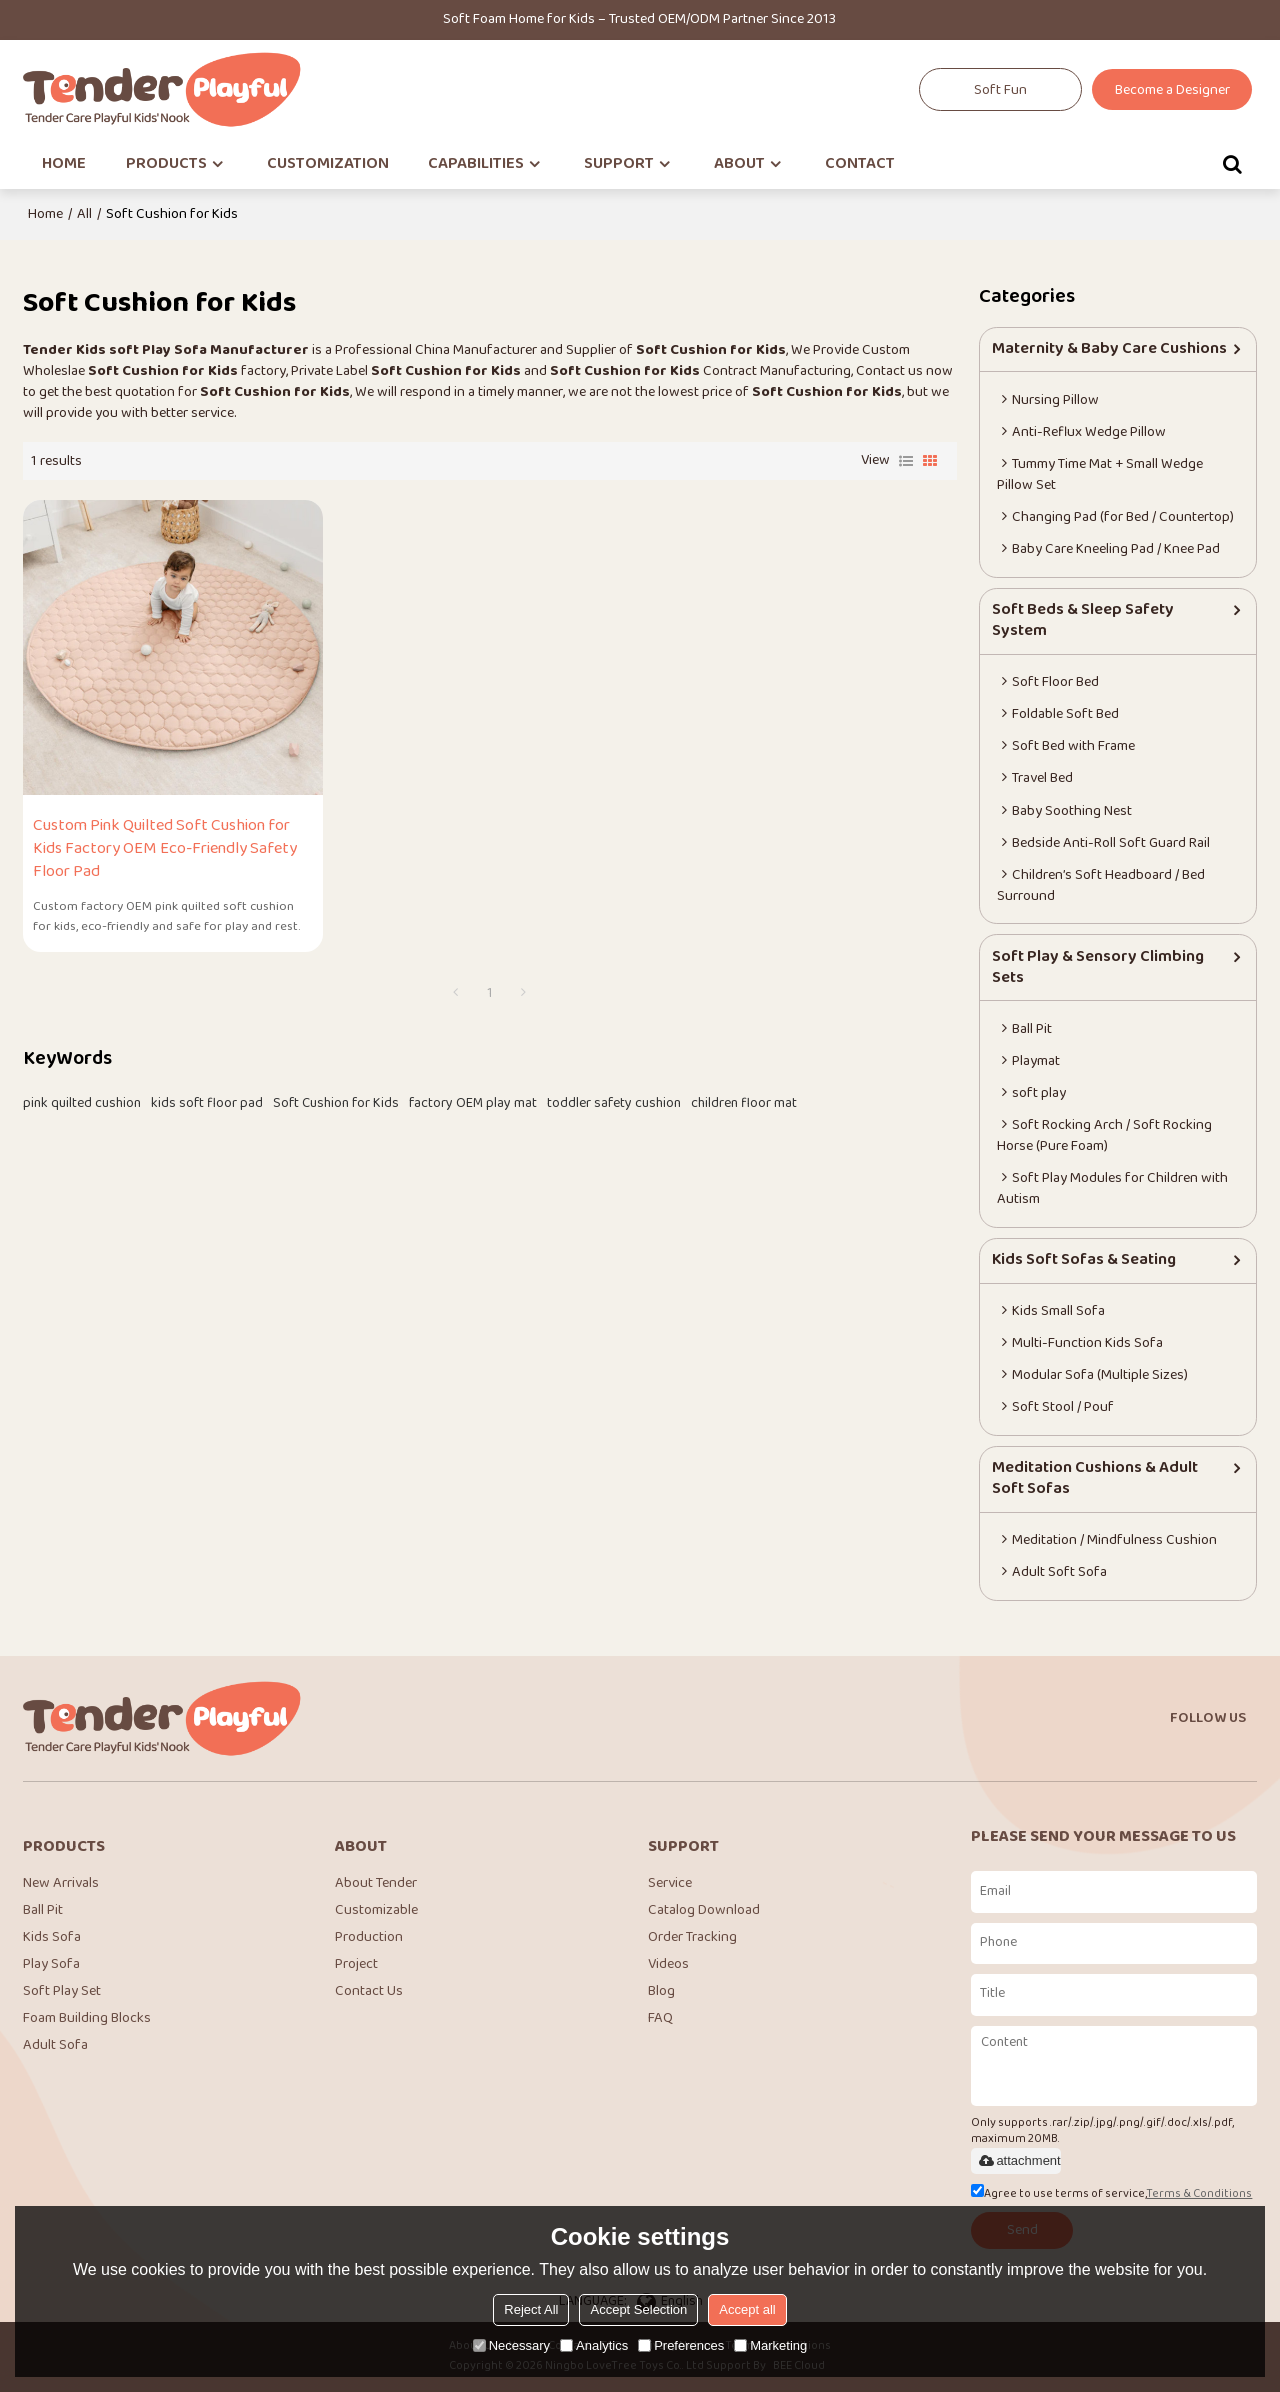 The width and height of the screenshot is (1280, 2392). Describe the element at coordinates (531, 2309) in the screenshot. I see `Reject All` at that location.